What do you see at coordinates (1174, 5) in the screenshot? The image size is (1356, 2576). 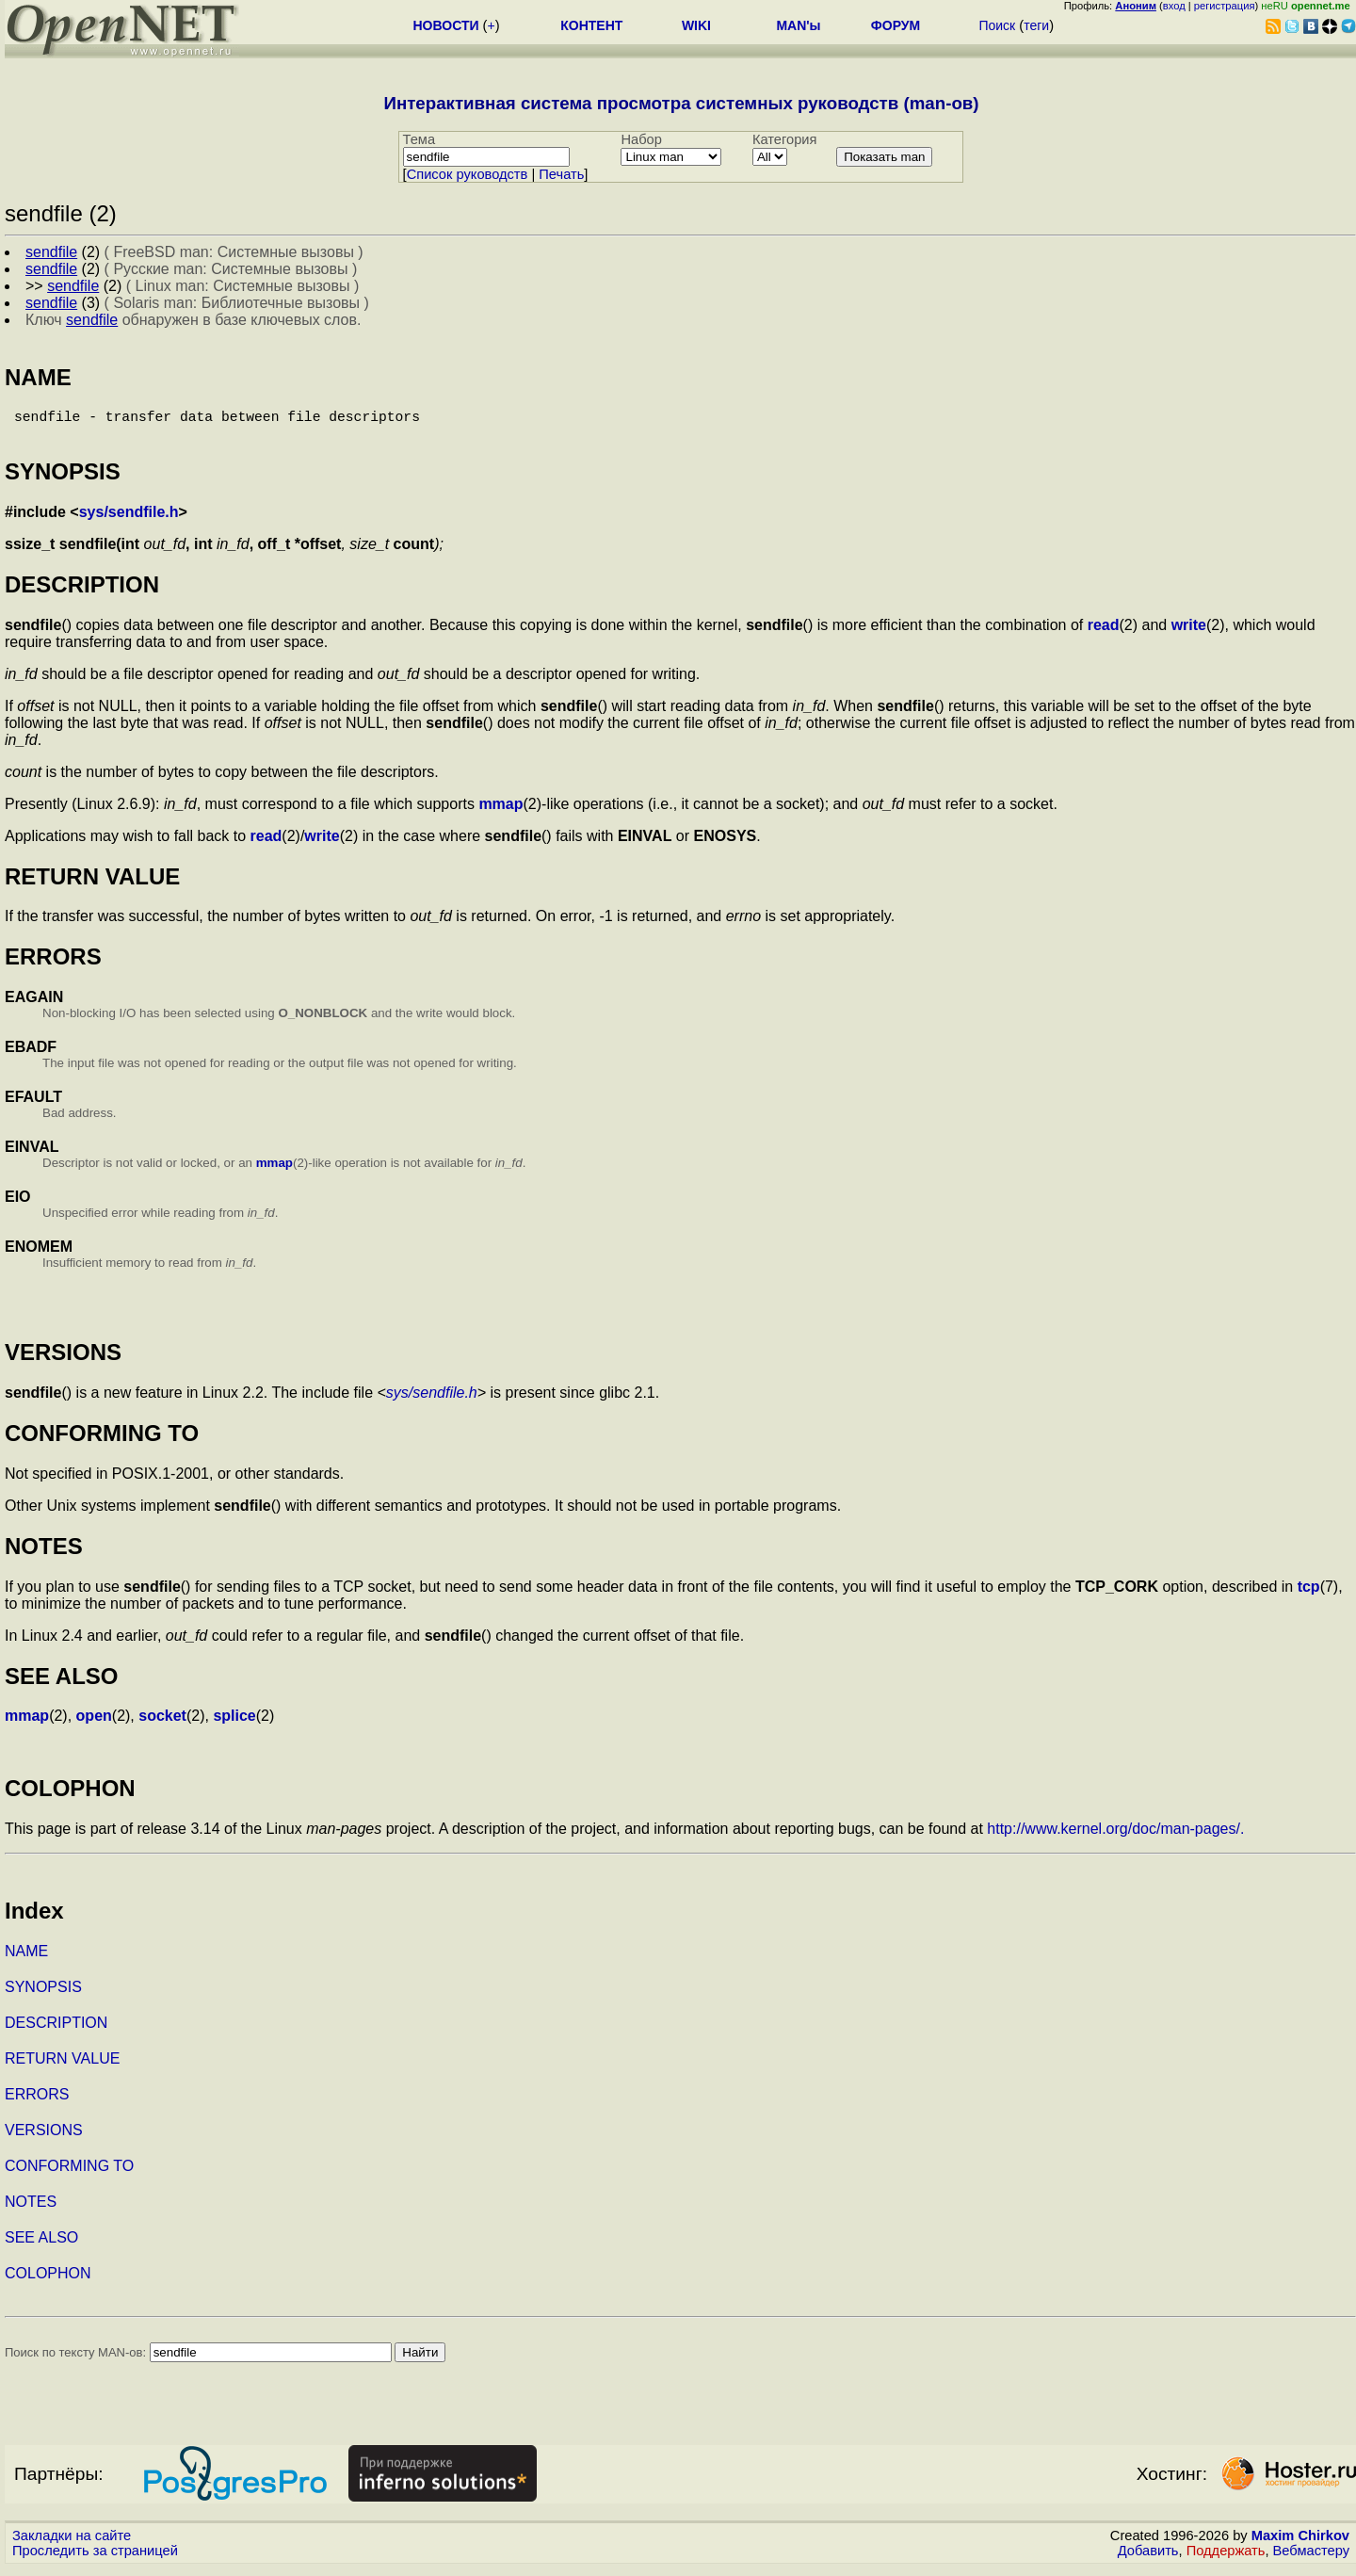 I see `вход` at bounding box center [1174, 5].